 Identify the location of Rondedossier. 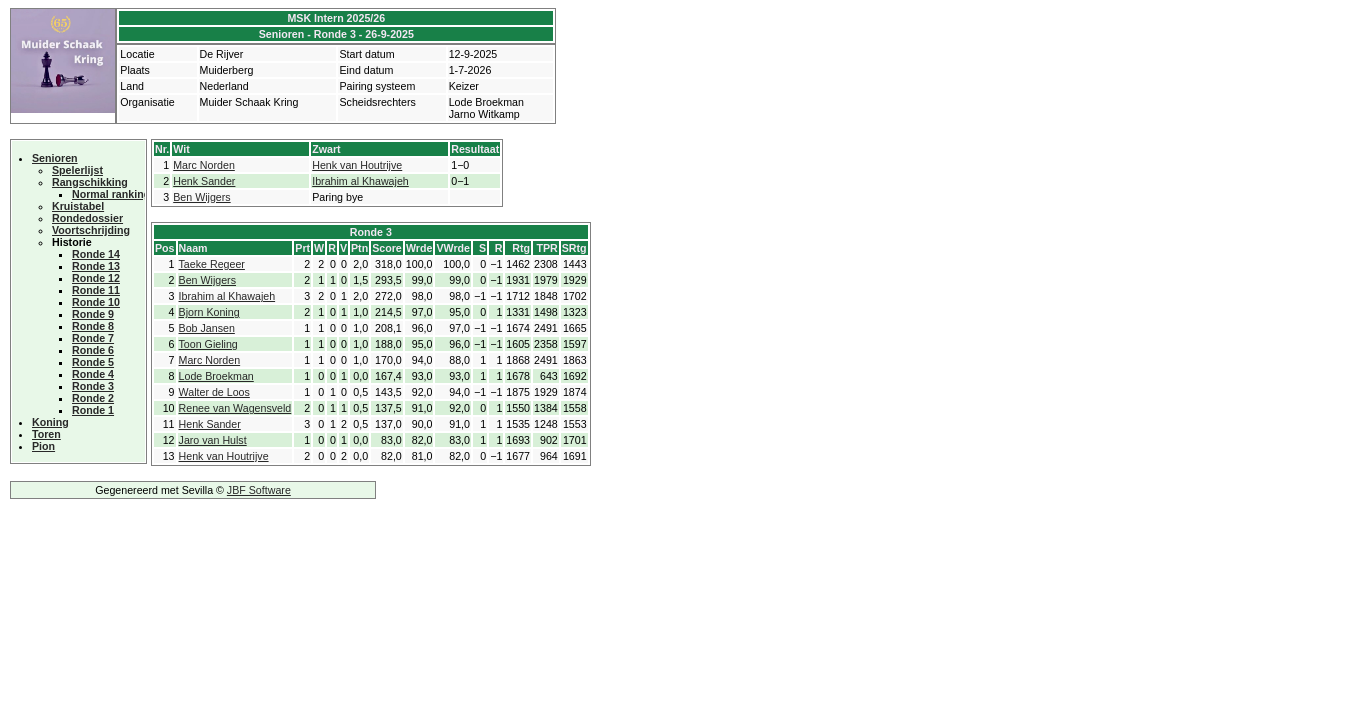
(87, 218).